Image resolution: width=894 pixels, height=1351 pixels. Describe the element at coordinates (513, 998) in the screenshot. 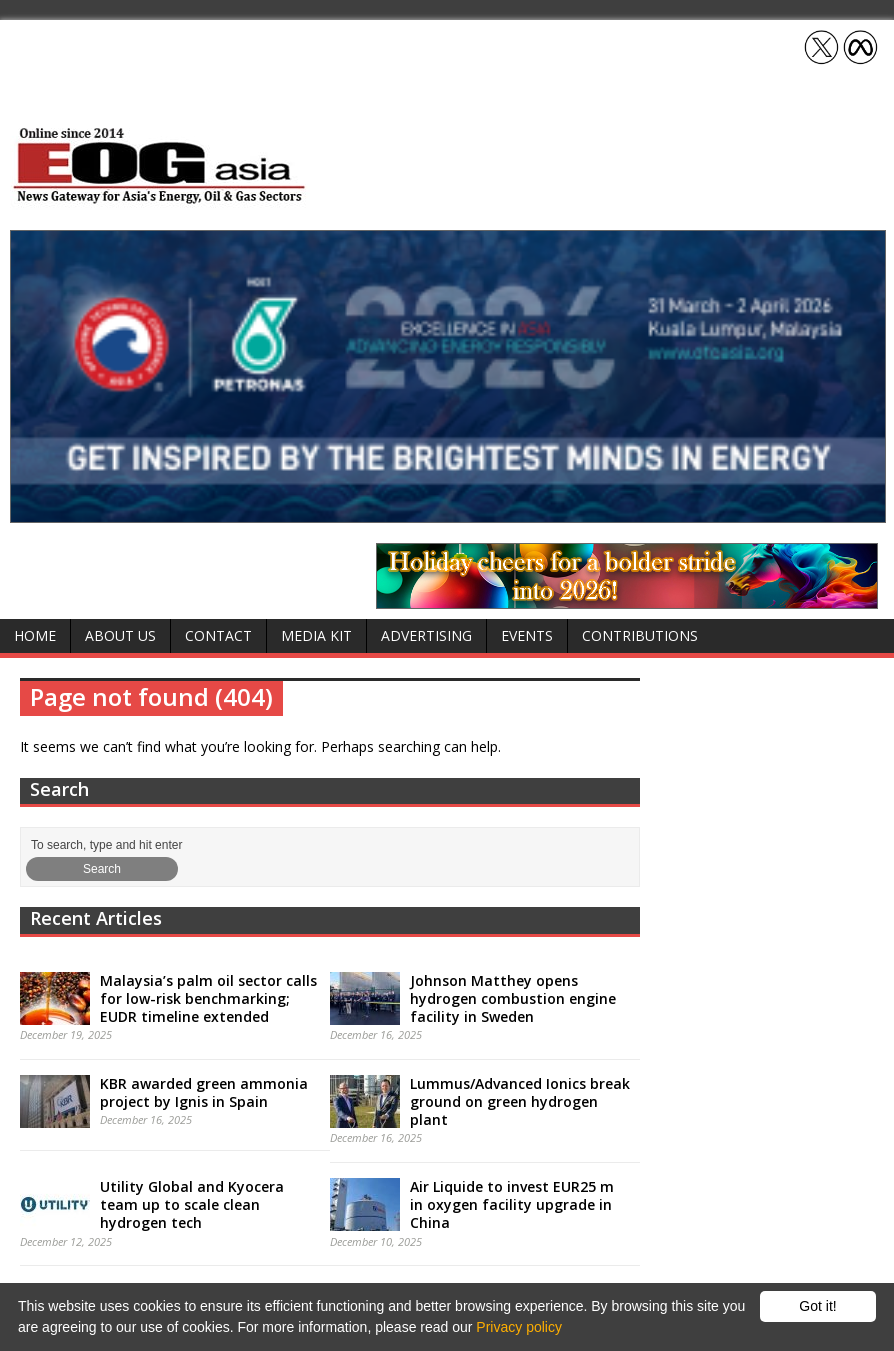

I see `Johnson Matthey opens hydrogen combustion engine facility in Sweden` at that location.